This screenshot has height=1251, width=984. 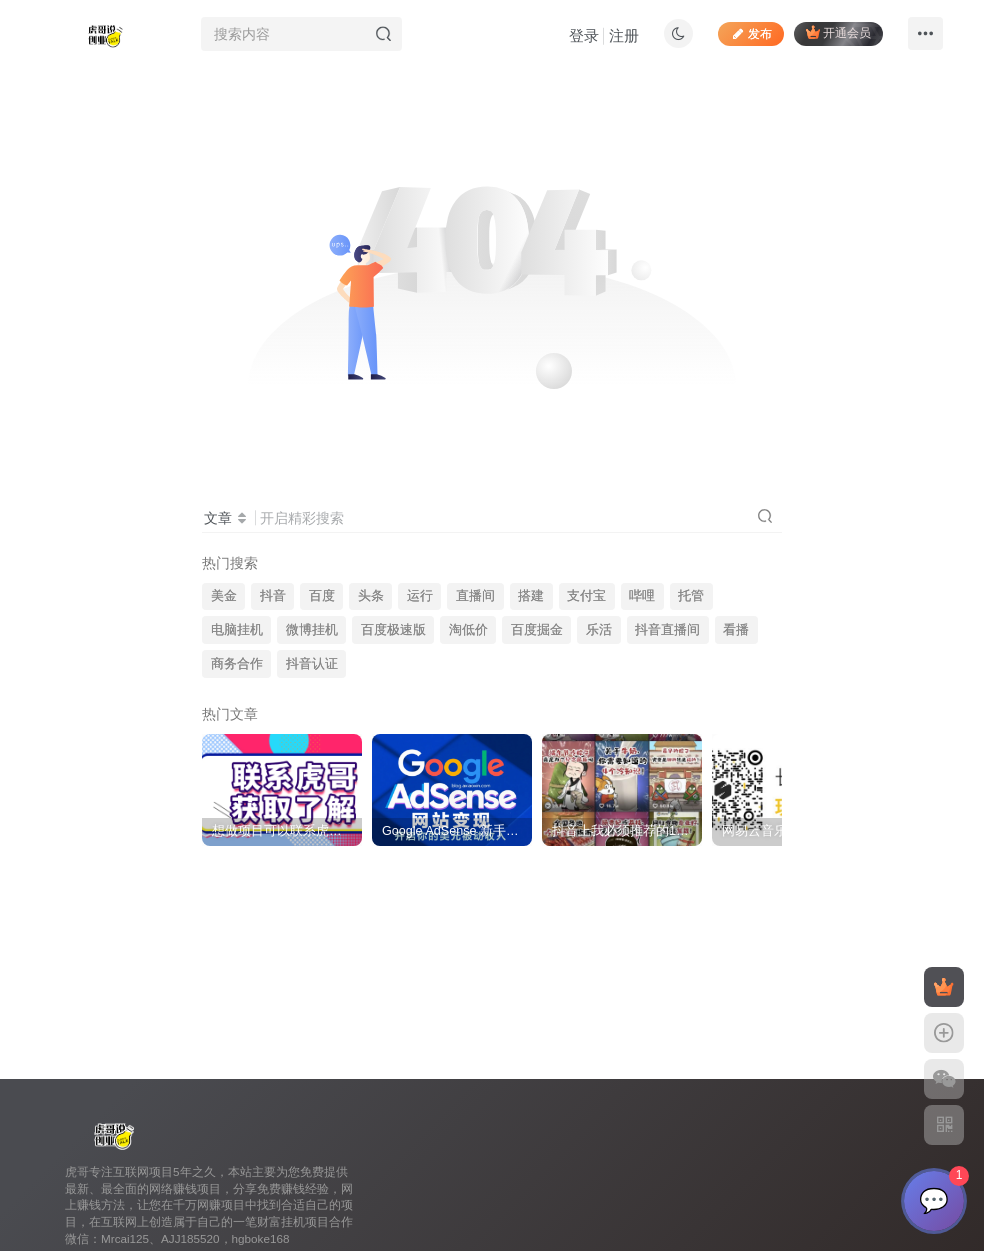 I want to click on 看播, so click(x=736, y=630).